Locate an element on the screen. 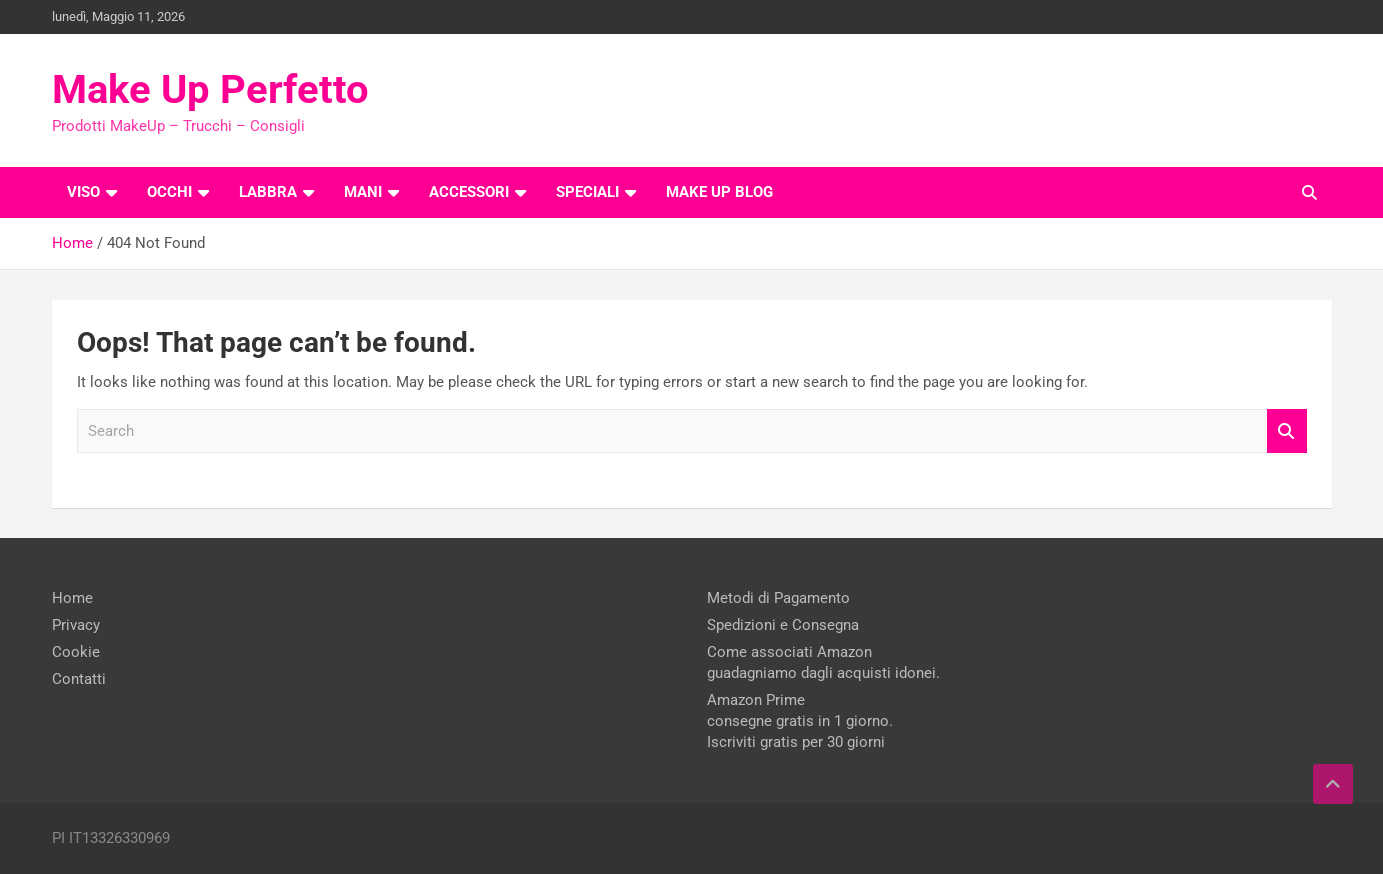 This screenshot has width=1383, height=874. Labbra is located at coordinates (268, 192).